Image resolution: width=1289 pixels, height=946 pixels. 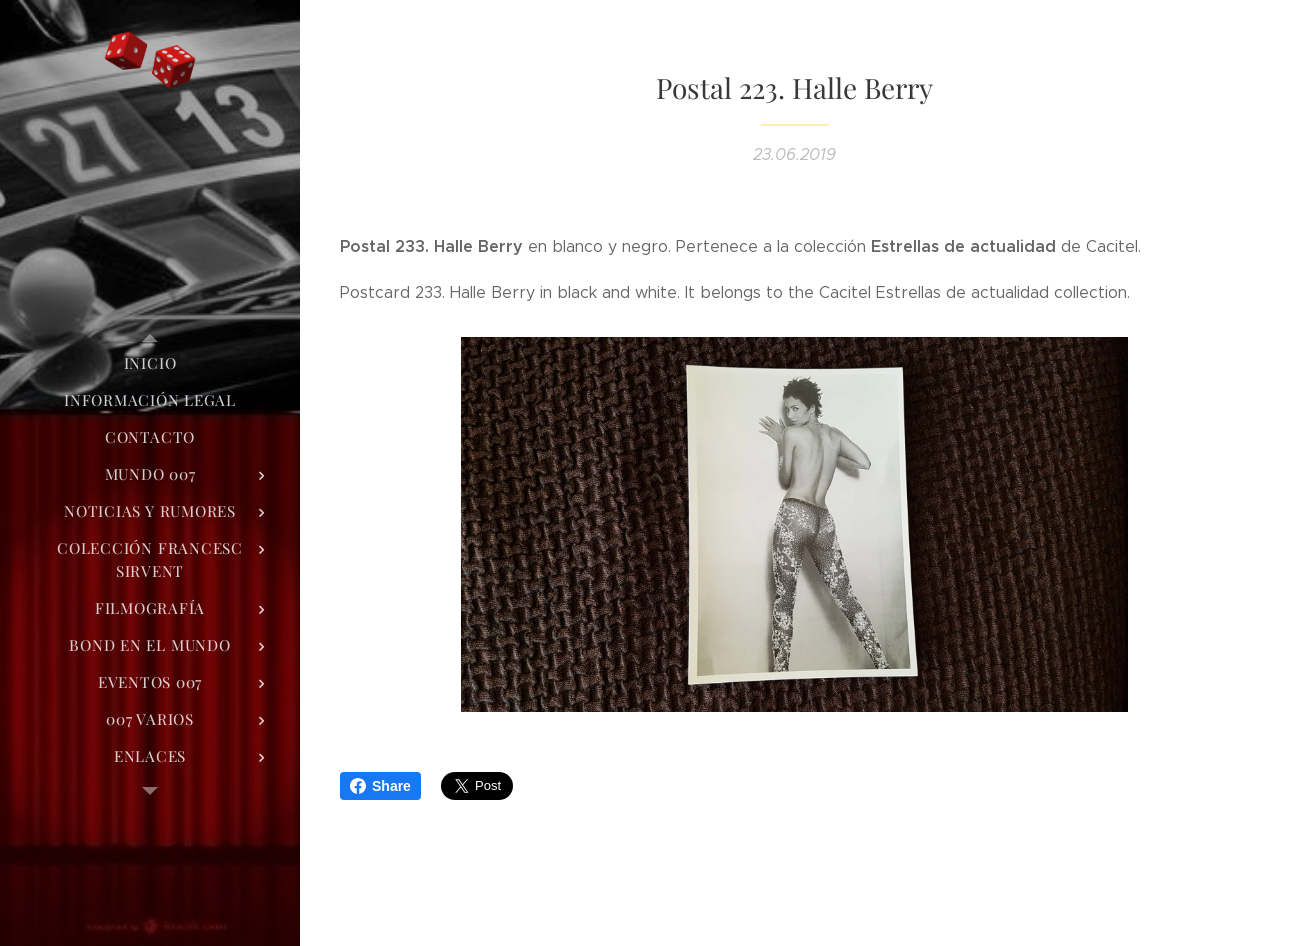 What do you see at coordinates (380, 786) in the screenshot?
I see `Share` at bounding box center [380, 786].